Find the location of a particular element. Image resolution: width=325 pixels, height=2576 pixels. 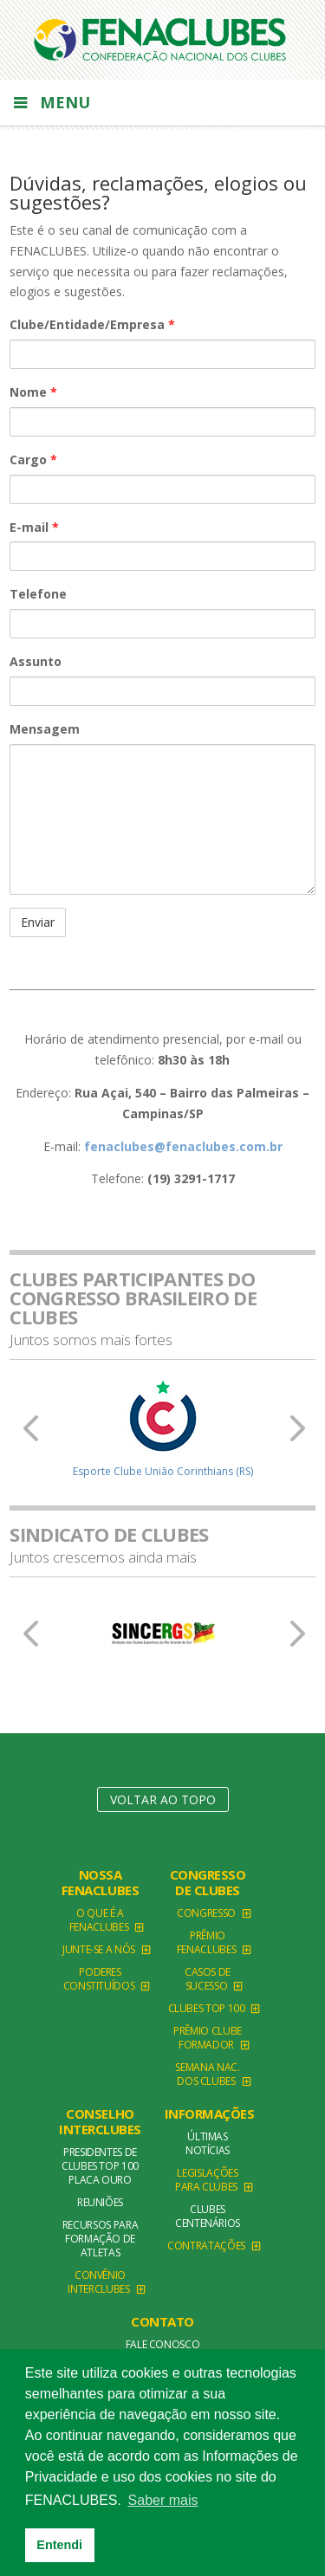

E-mail is located at coordinates (34, 527).